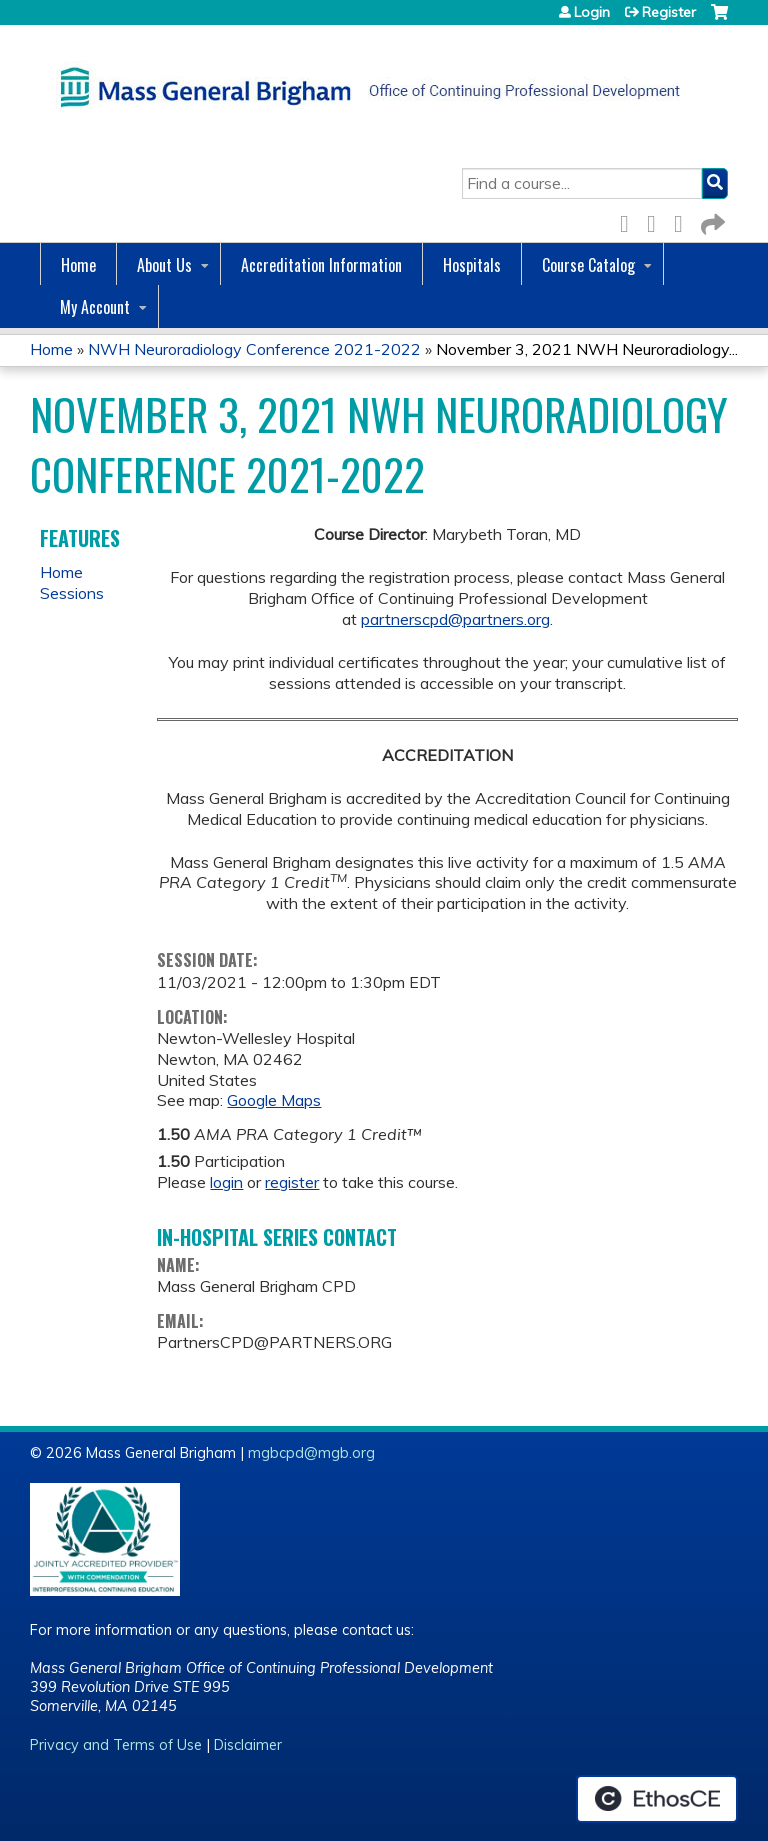  I want to click on Register, so click(669, 12).